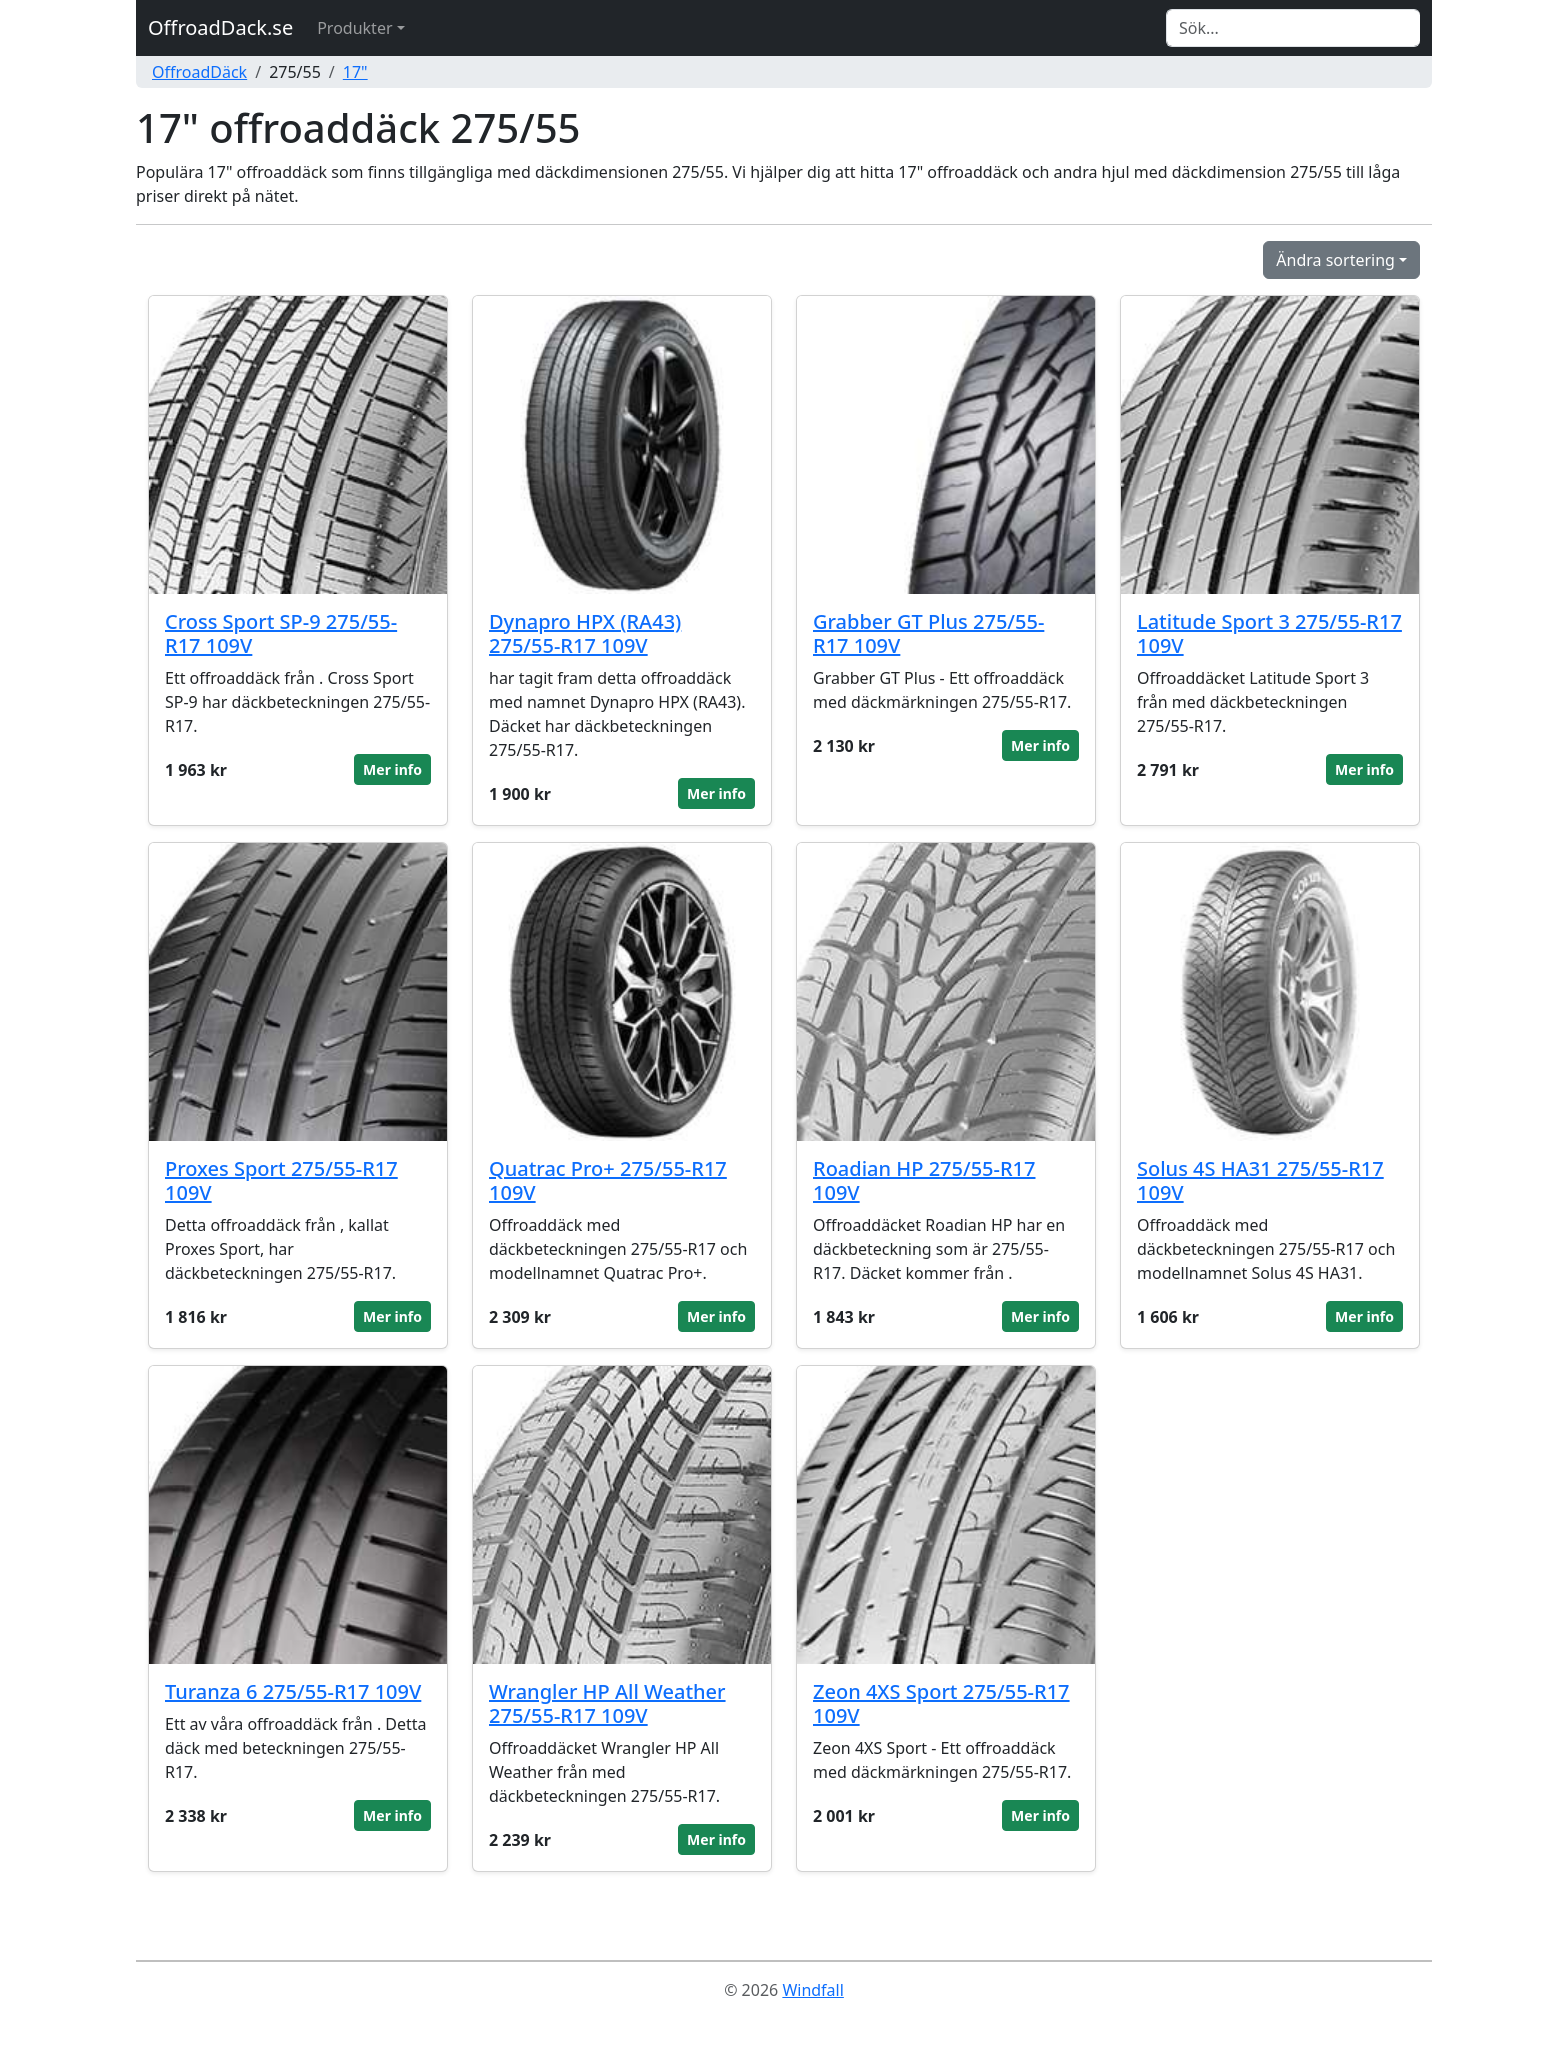 The height and width of the screenshot is (2058, 1568). Describe the element at coordinates (1293, 28) in the screenshot. I see `[Search]` at that location.